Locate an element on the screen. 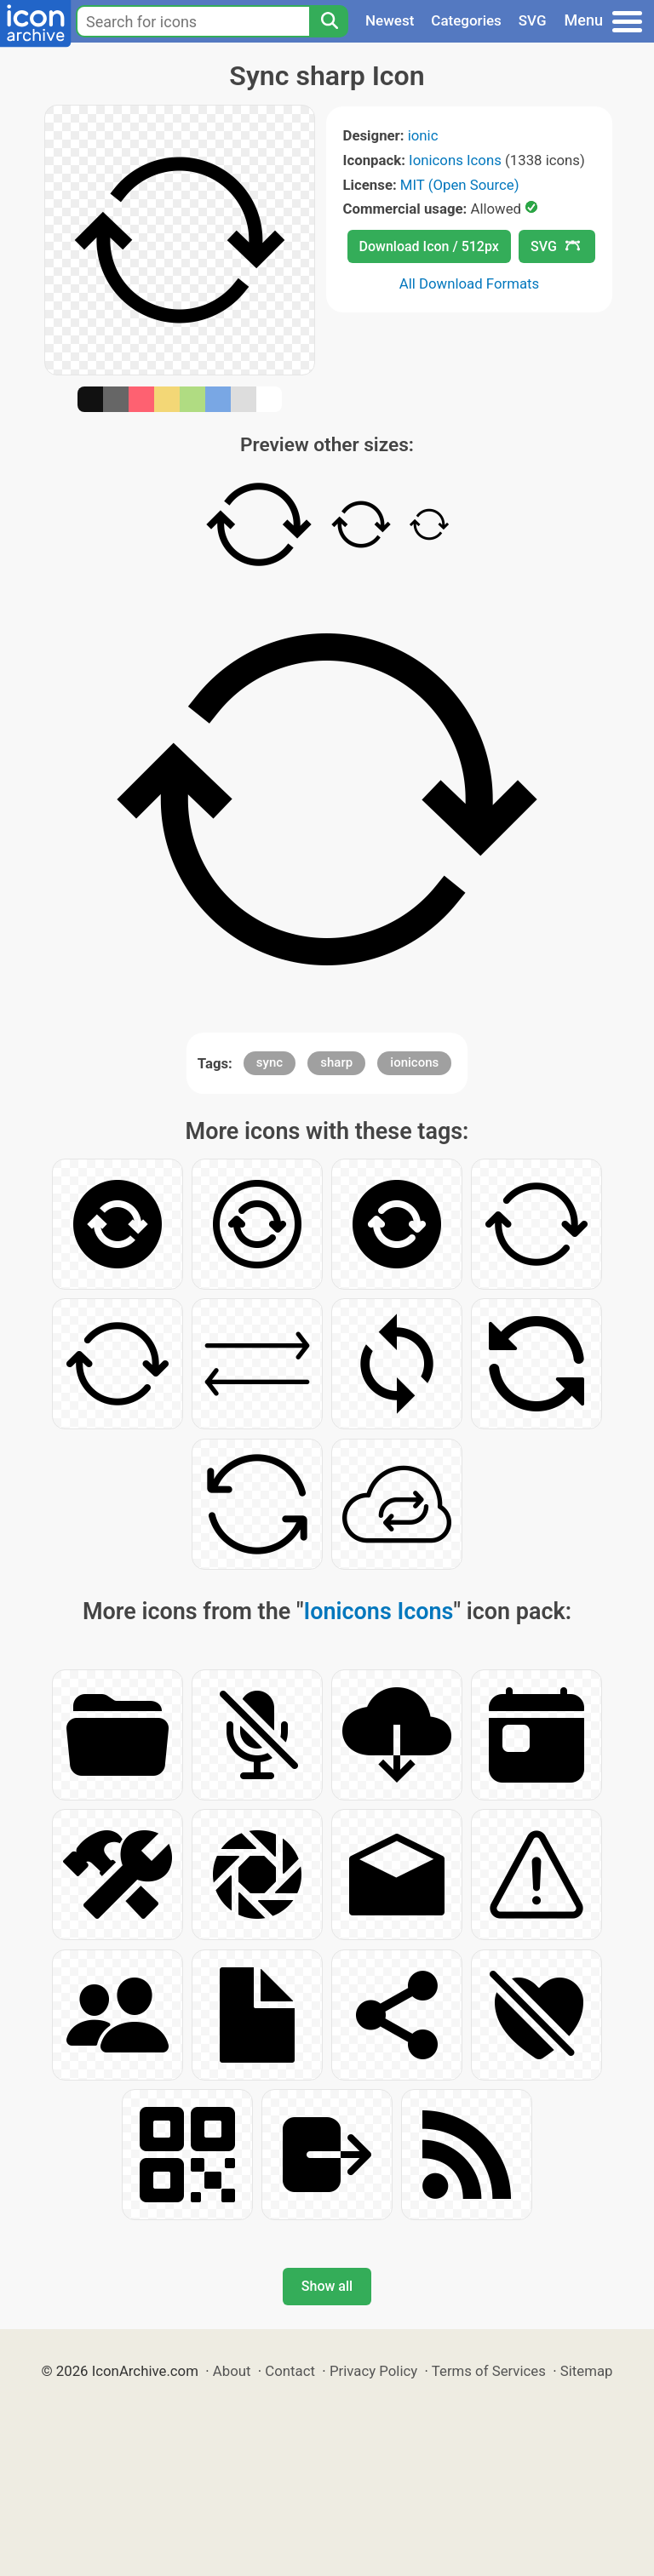 The height and width of the screenshot is (2576, 654). sharp is located at coordinates (336, 1062).